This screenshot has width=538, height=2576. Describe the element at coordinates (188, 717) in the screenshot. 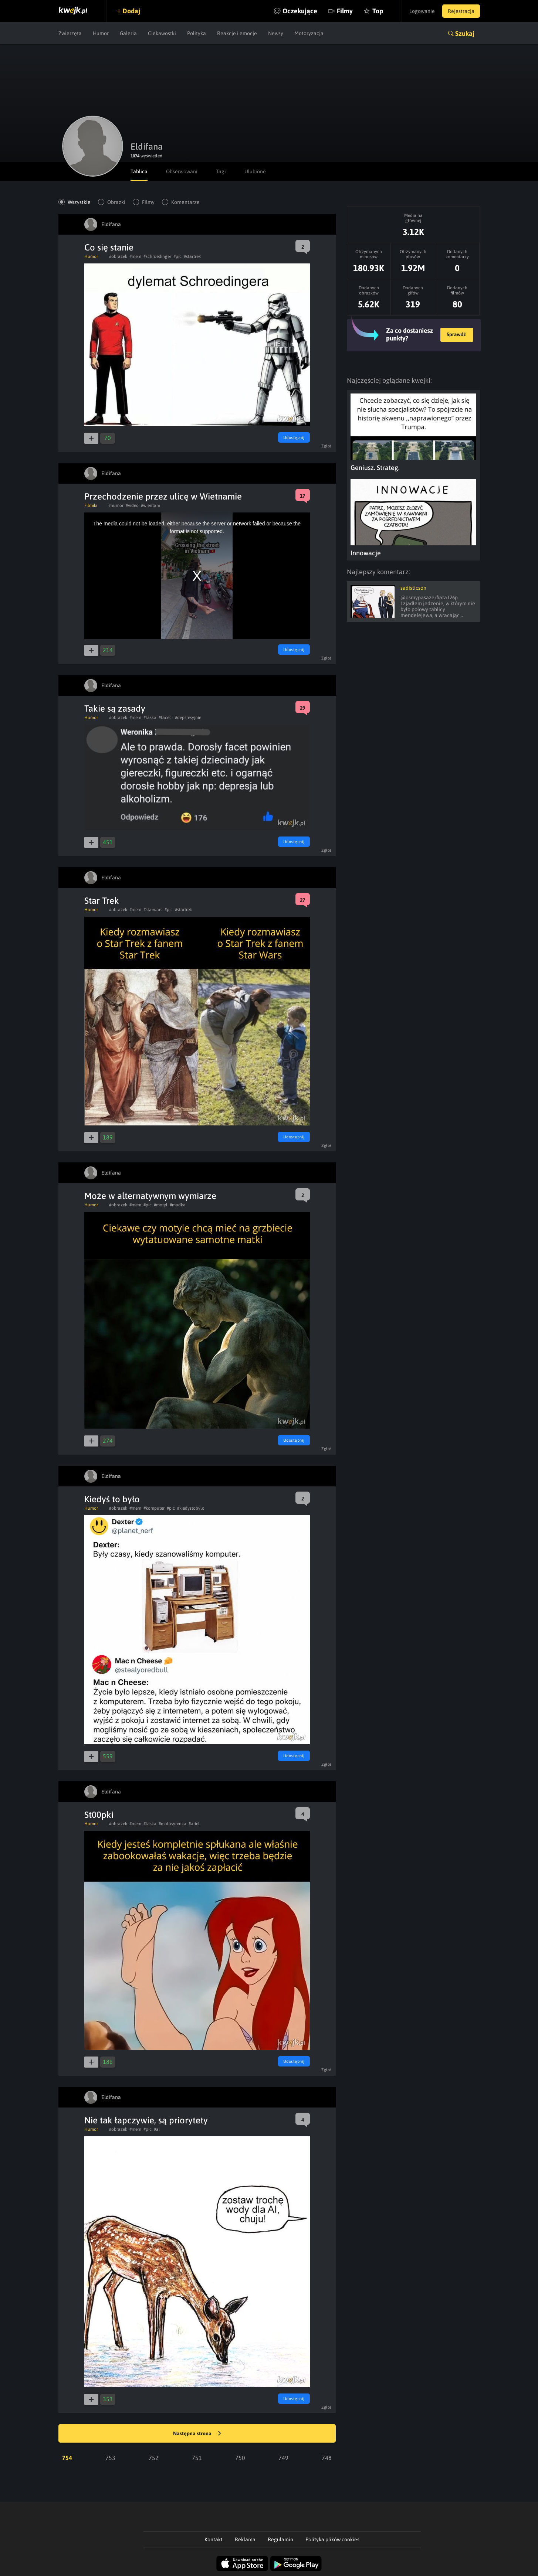

I see `#depsresyjnie` at that location.